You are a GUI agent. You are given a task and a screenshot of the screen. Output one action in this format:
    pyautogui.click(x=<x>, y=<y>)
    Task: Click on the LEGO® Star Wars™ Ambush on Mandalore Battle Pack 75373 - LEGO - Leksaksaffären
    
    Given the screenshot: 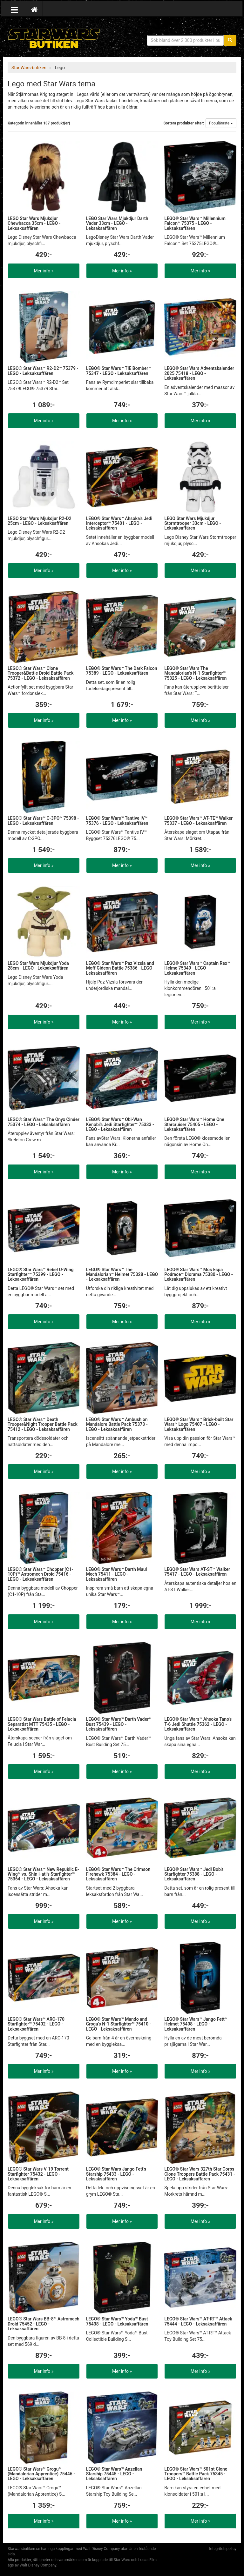 What is the action you would take?
    pyautogui.click(x=117, y=1424)
    